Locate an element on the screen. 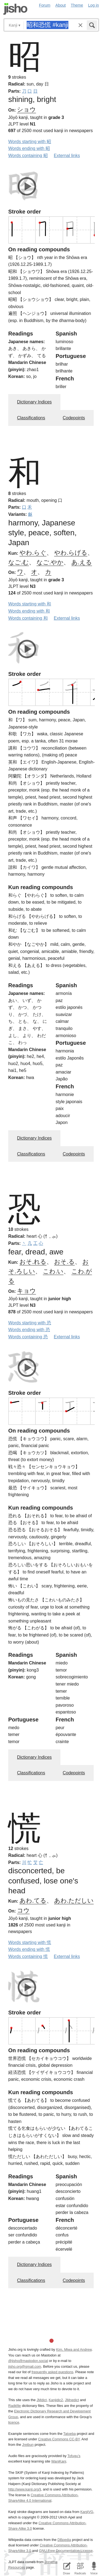 The image size is (103, 2576). Words containing 慌 is located at coordinates (28, 1956).